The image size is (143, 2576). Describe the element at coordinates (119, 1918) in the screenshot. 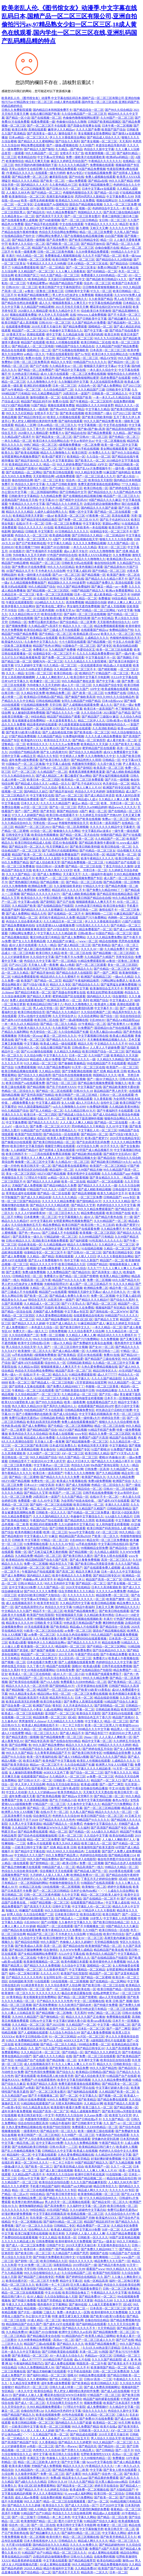

I see `中文字幕乱人伦高清视频` at that location.